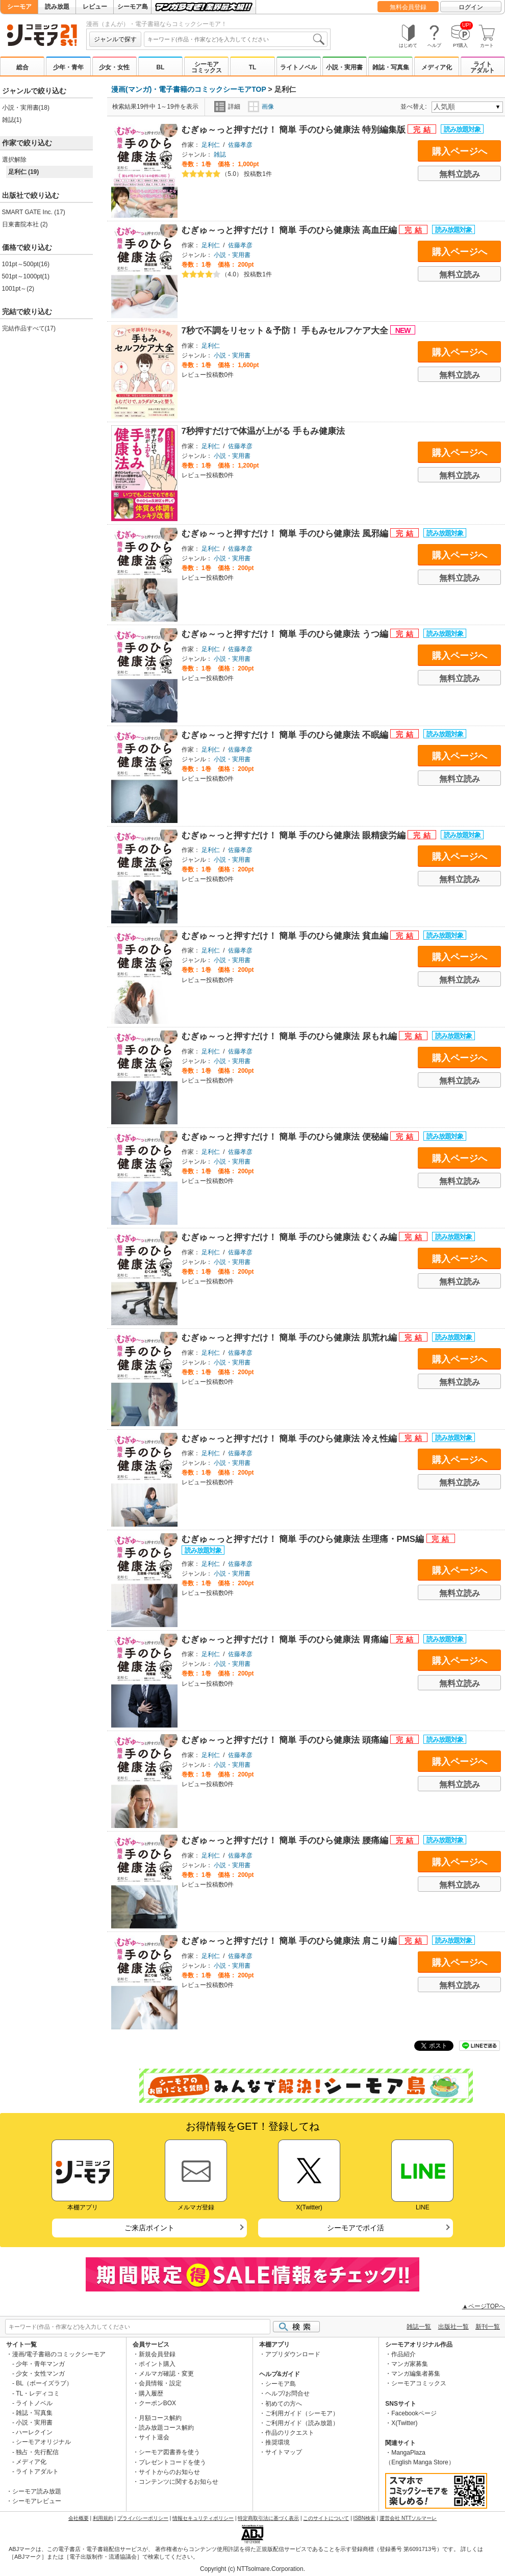 Image resolution: width=505 pixels, height=2576 pixels. What do you see at coordinates (286, 735) in the screenshot?
I see `むぎゅ～っと押すだけ！ 簡単 手のひら健康法 不眠編` at bounding box center [286, 735].